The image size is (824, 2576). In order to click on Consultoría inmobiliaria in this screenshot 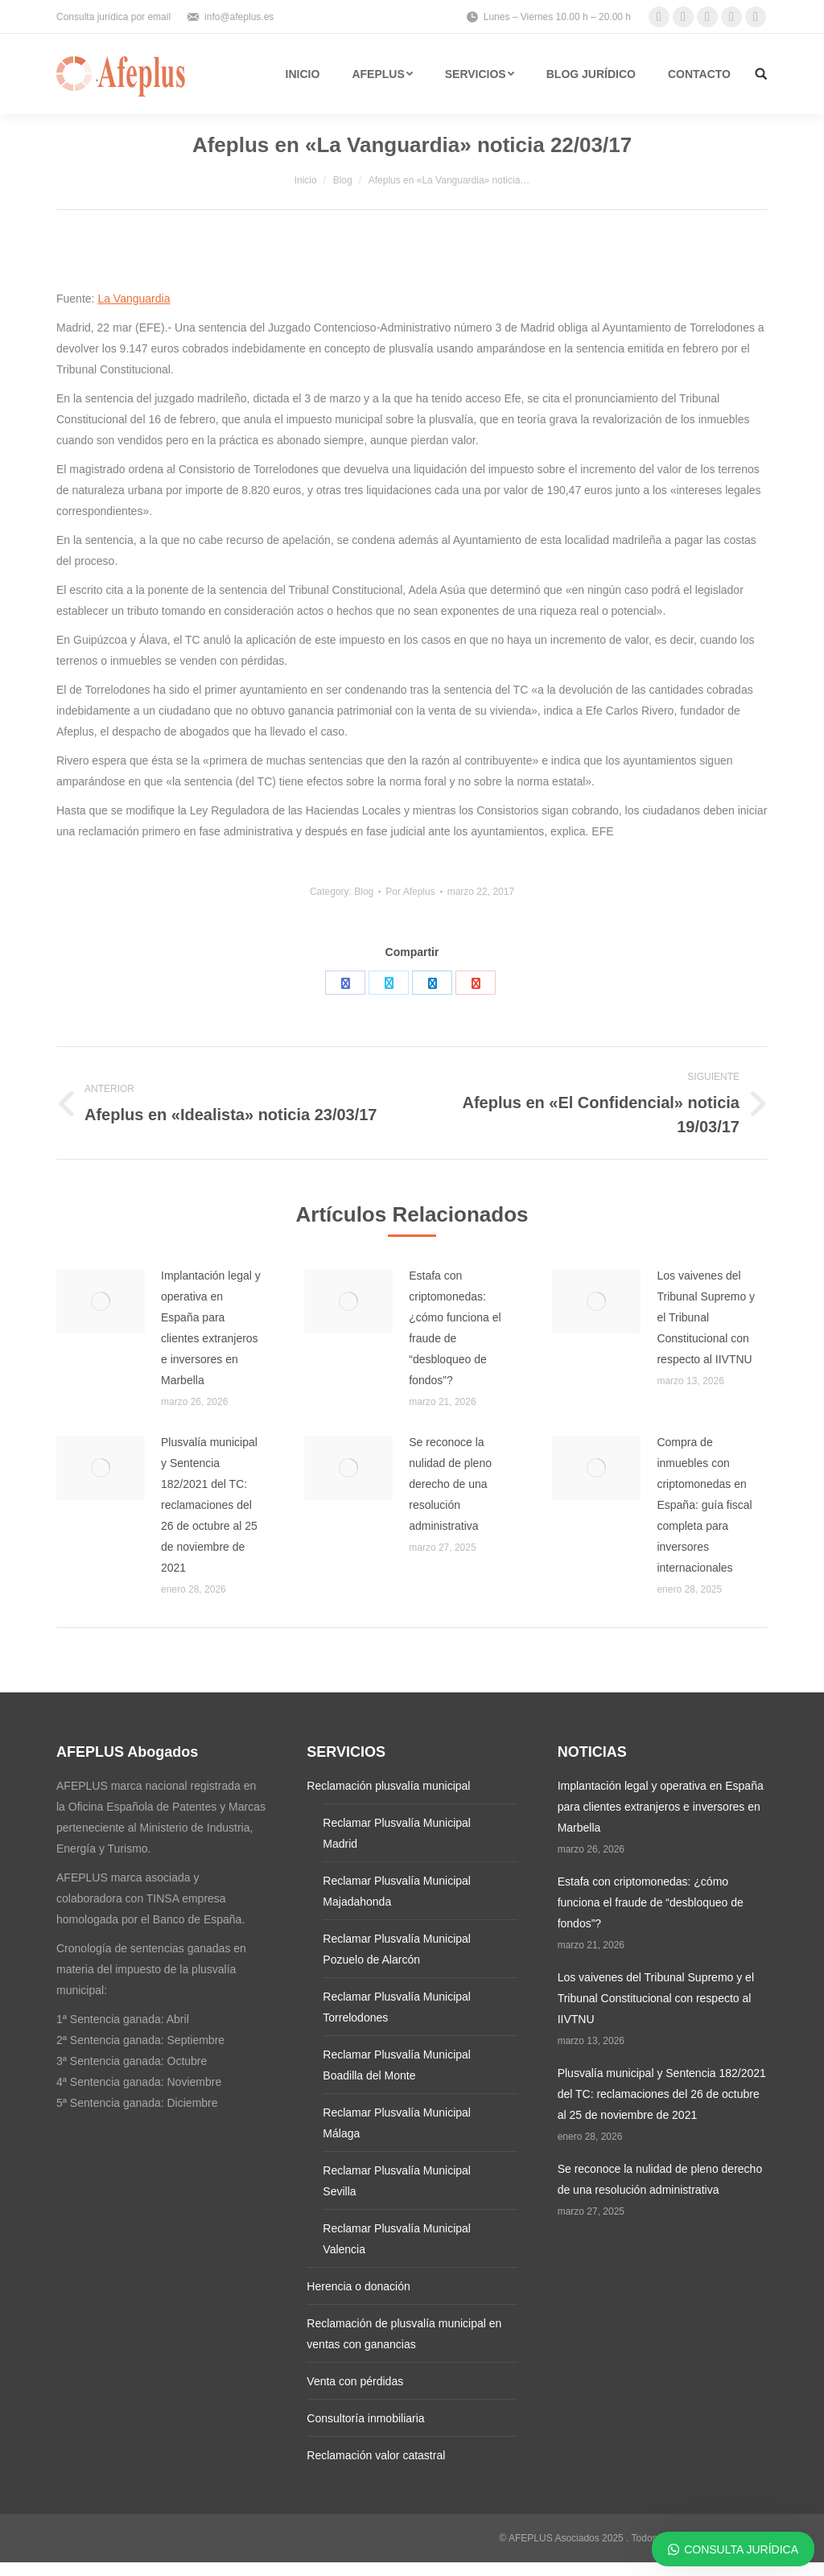, I will do `click(365, 2418)`.